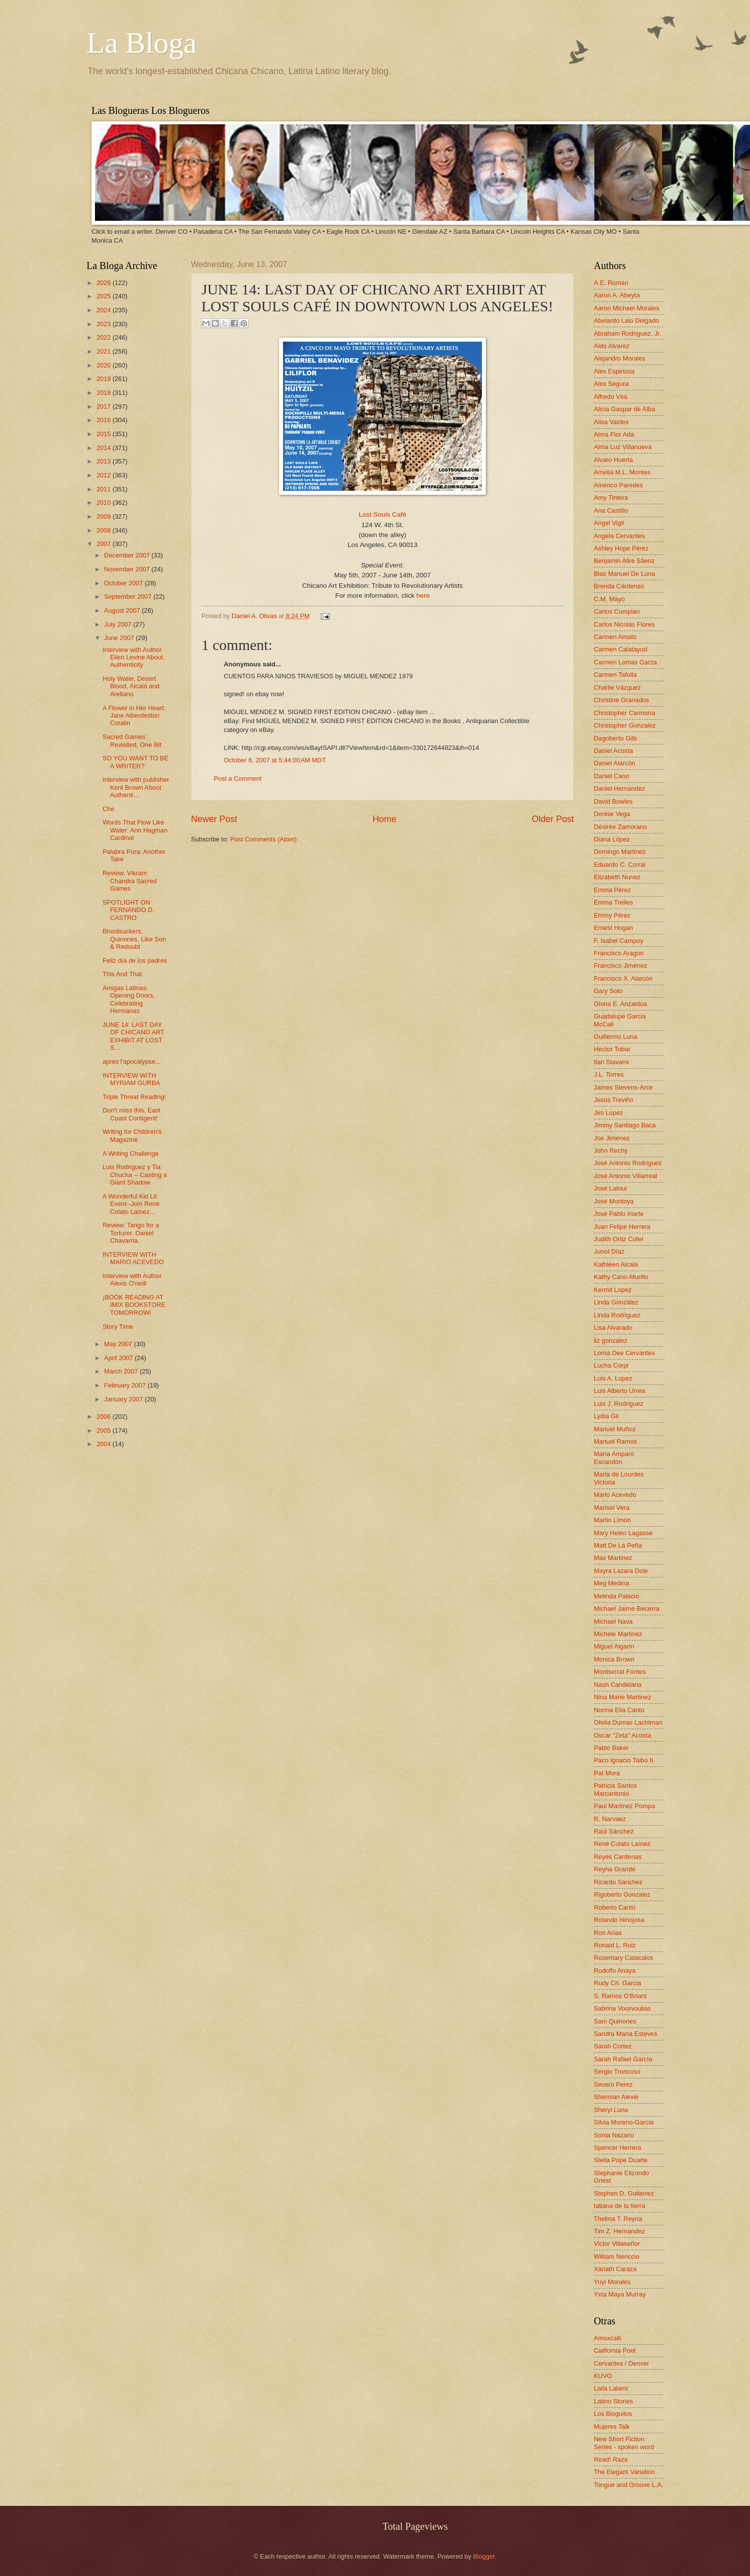 The height and width of the screenshot is (2576, 750). Describe the element at coordinates (619, 1920) in the screenshot. I see `Rolando Hinojosa` at that location.